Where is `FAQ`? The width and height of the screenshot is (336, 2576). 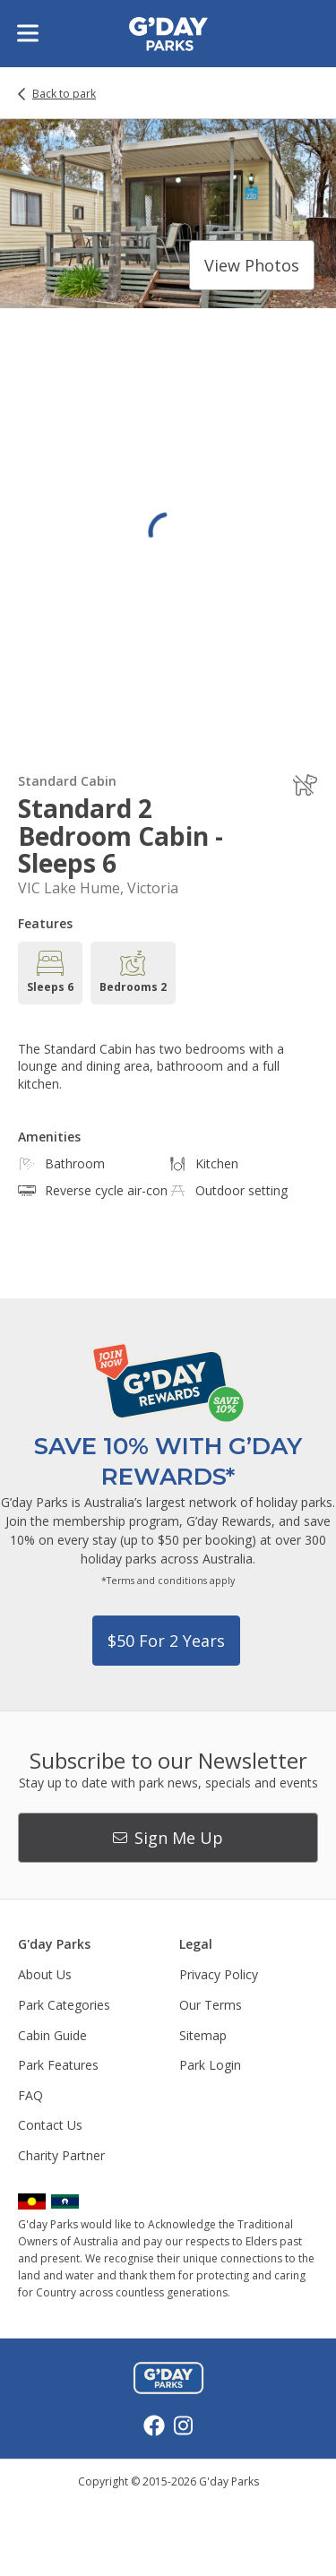 FAQ is located at coordinates (30, 2095).